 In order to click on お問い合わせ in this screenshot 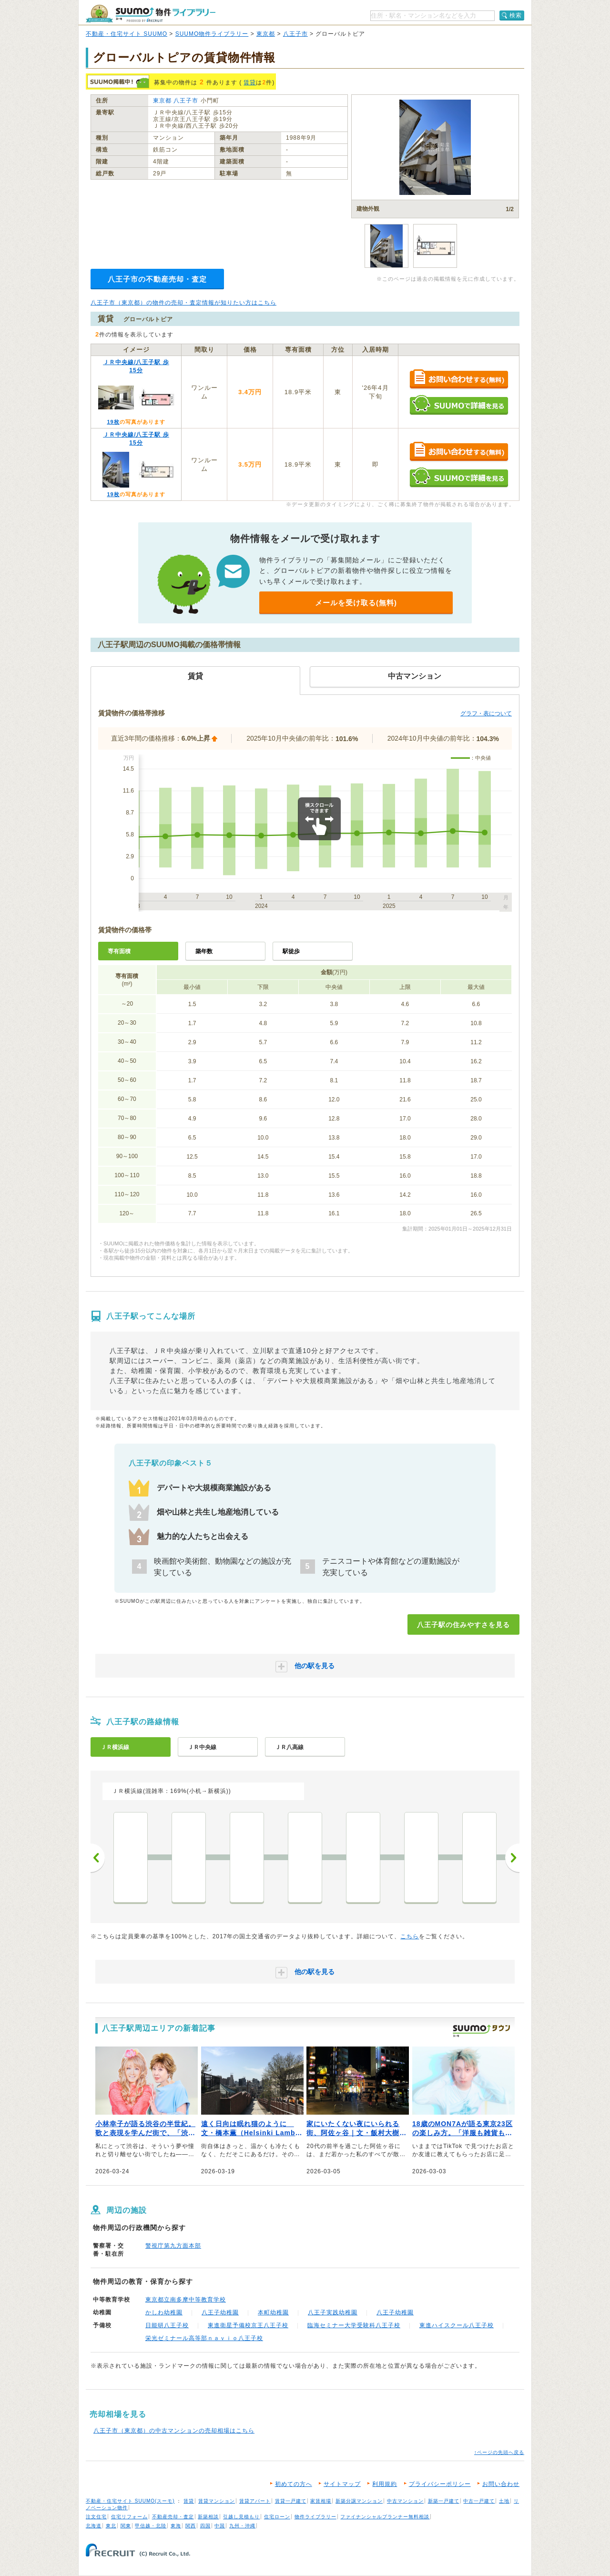, I will do `click(500, 2484)`.